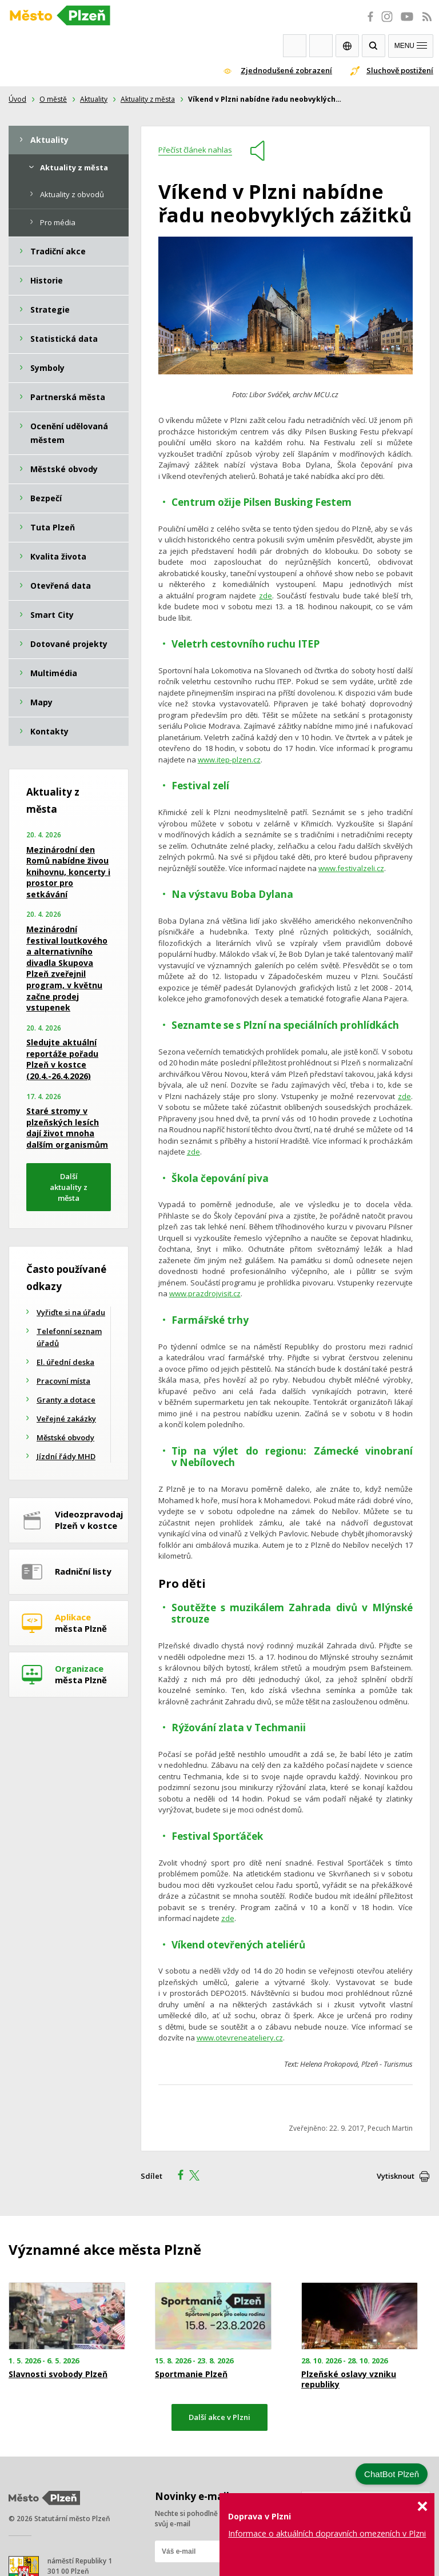 This screenshot has height=2576, width=439. Describe the element at coordinates (62, 1059) in the screenshot. I see `Sledujte aktuální reportáže pořadu Plzeň v kostce (20.4.-26.4.2026)` at that location.